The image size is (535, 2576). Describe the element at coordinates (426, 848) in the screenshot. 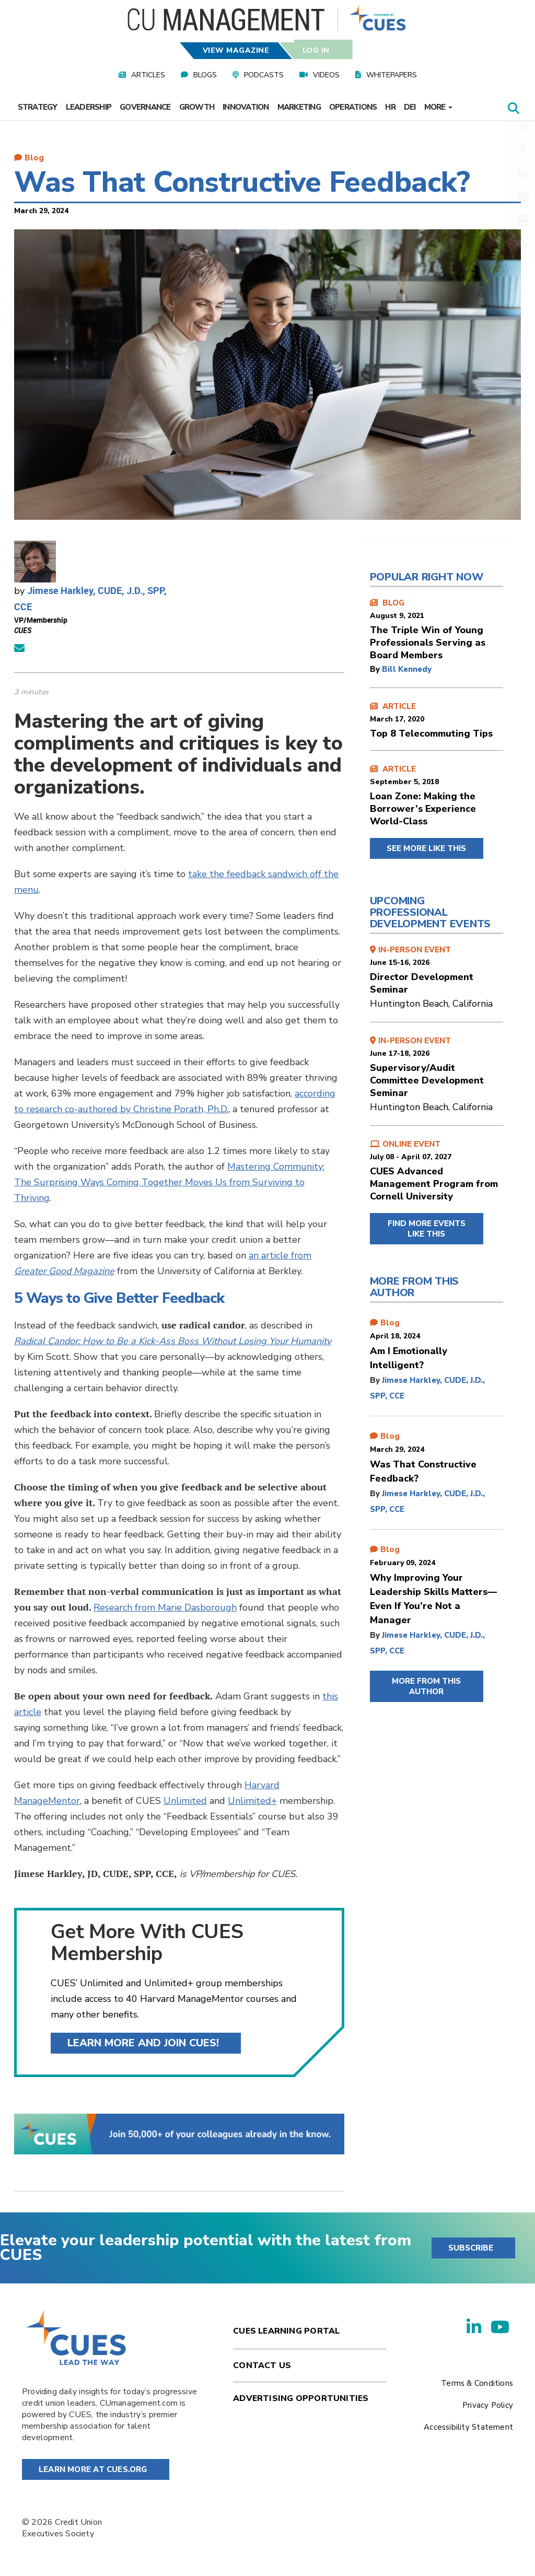

I see `SEE MORE LIKE THIS` at that location.